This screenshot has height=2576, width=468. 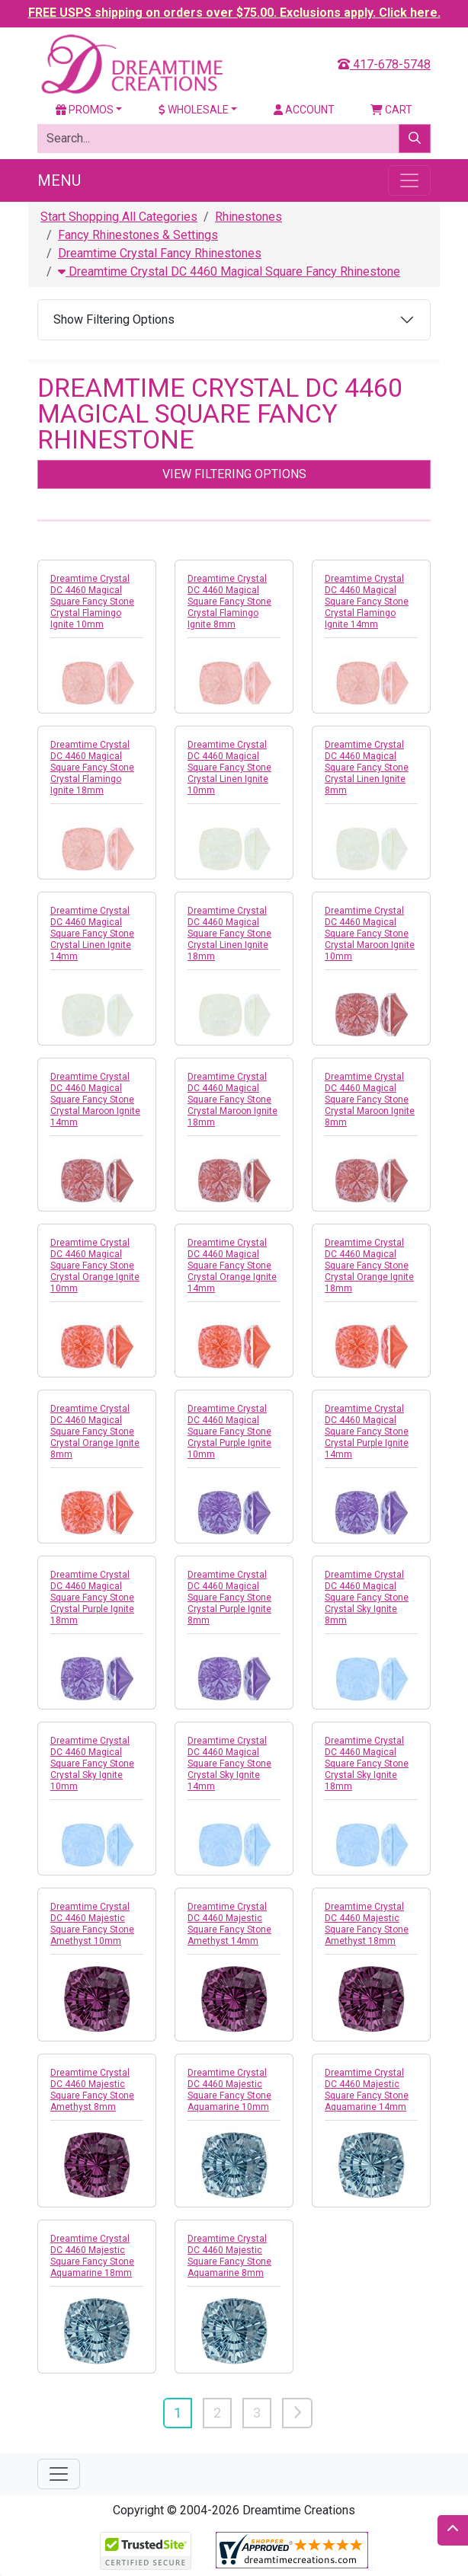 I want to click on Menu, so click(x=59, y=180).